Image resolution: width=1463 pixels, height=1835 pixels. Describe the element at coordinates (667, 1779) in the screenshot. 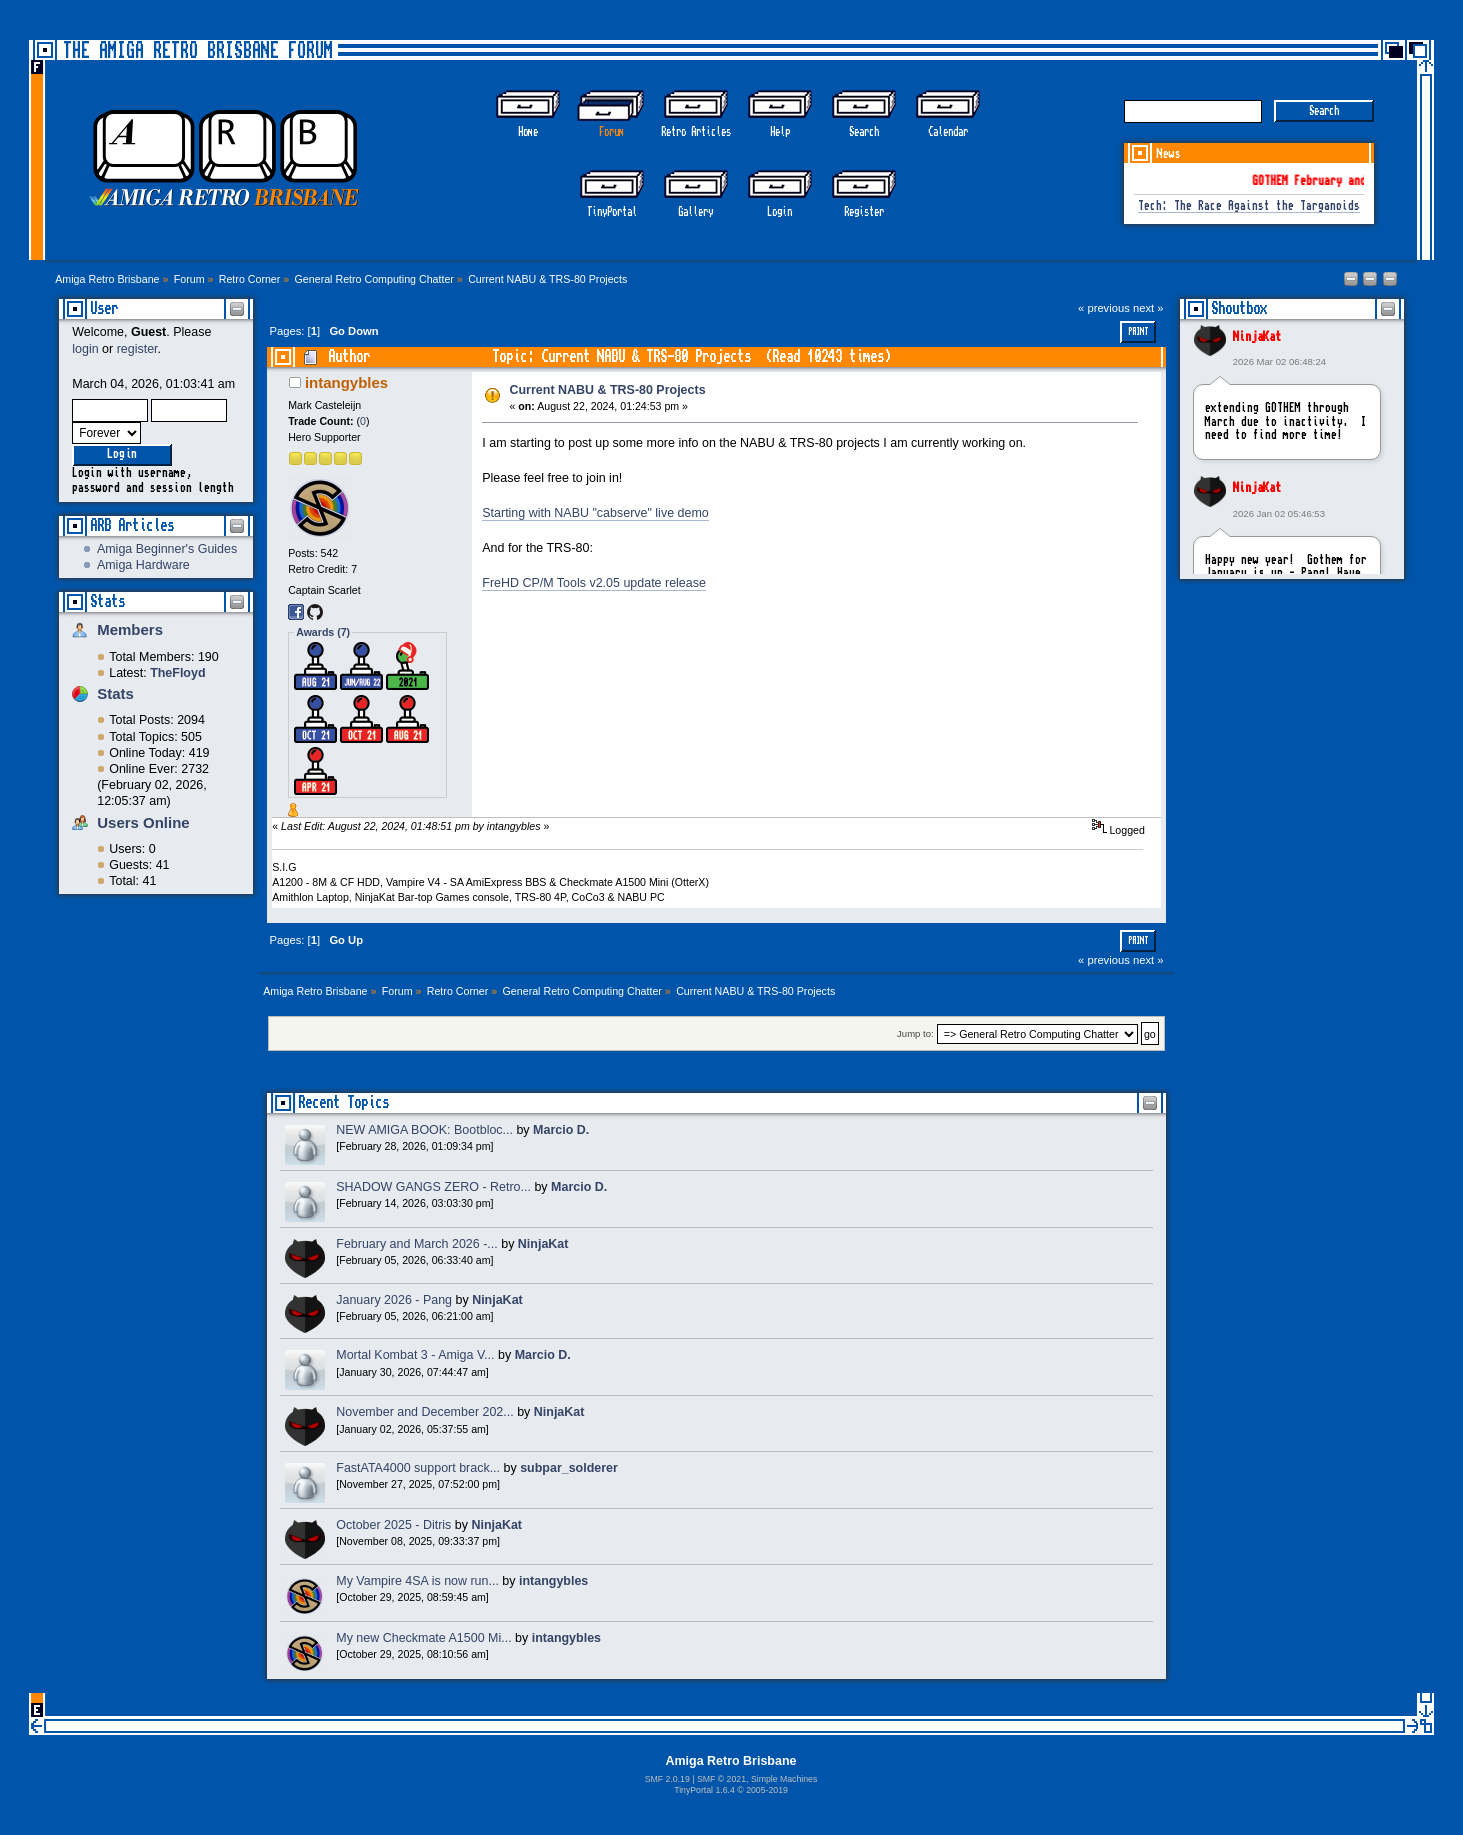

I see `SMF 2.0.19` at that location.